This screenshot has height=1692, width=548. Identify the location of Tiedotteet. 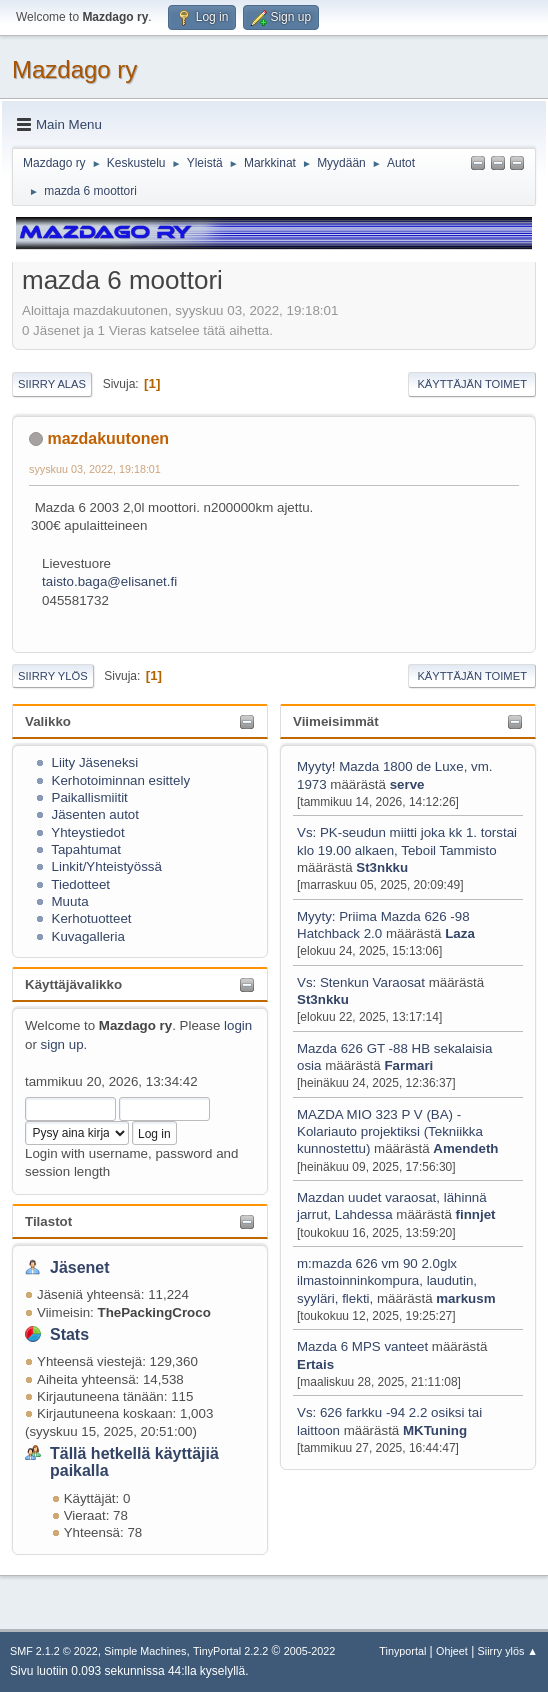
(80, 884).